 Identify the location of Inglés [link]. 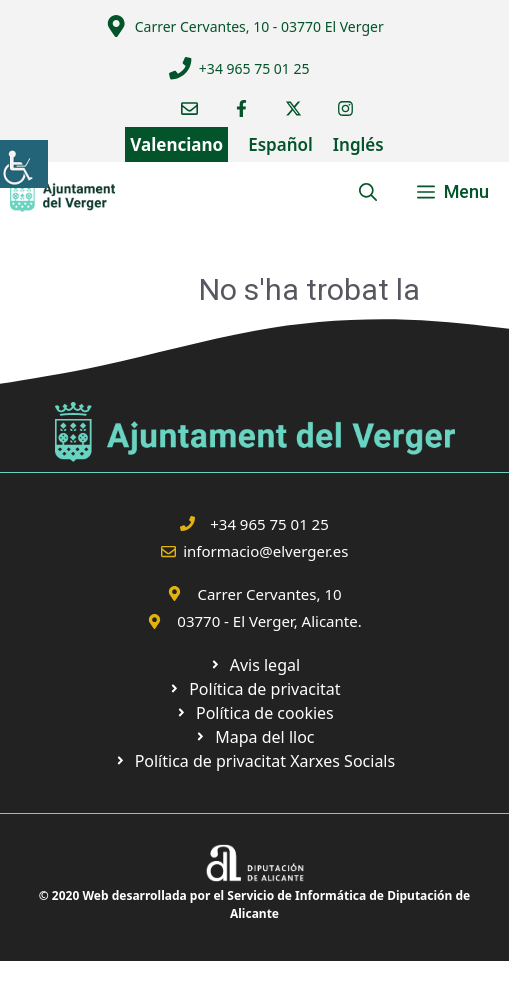
(358, 144).